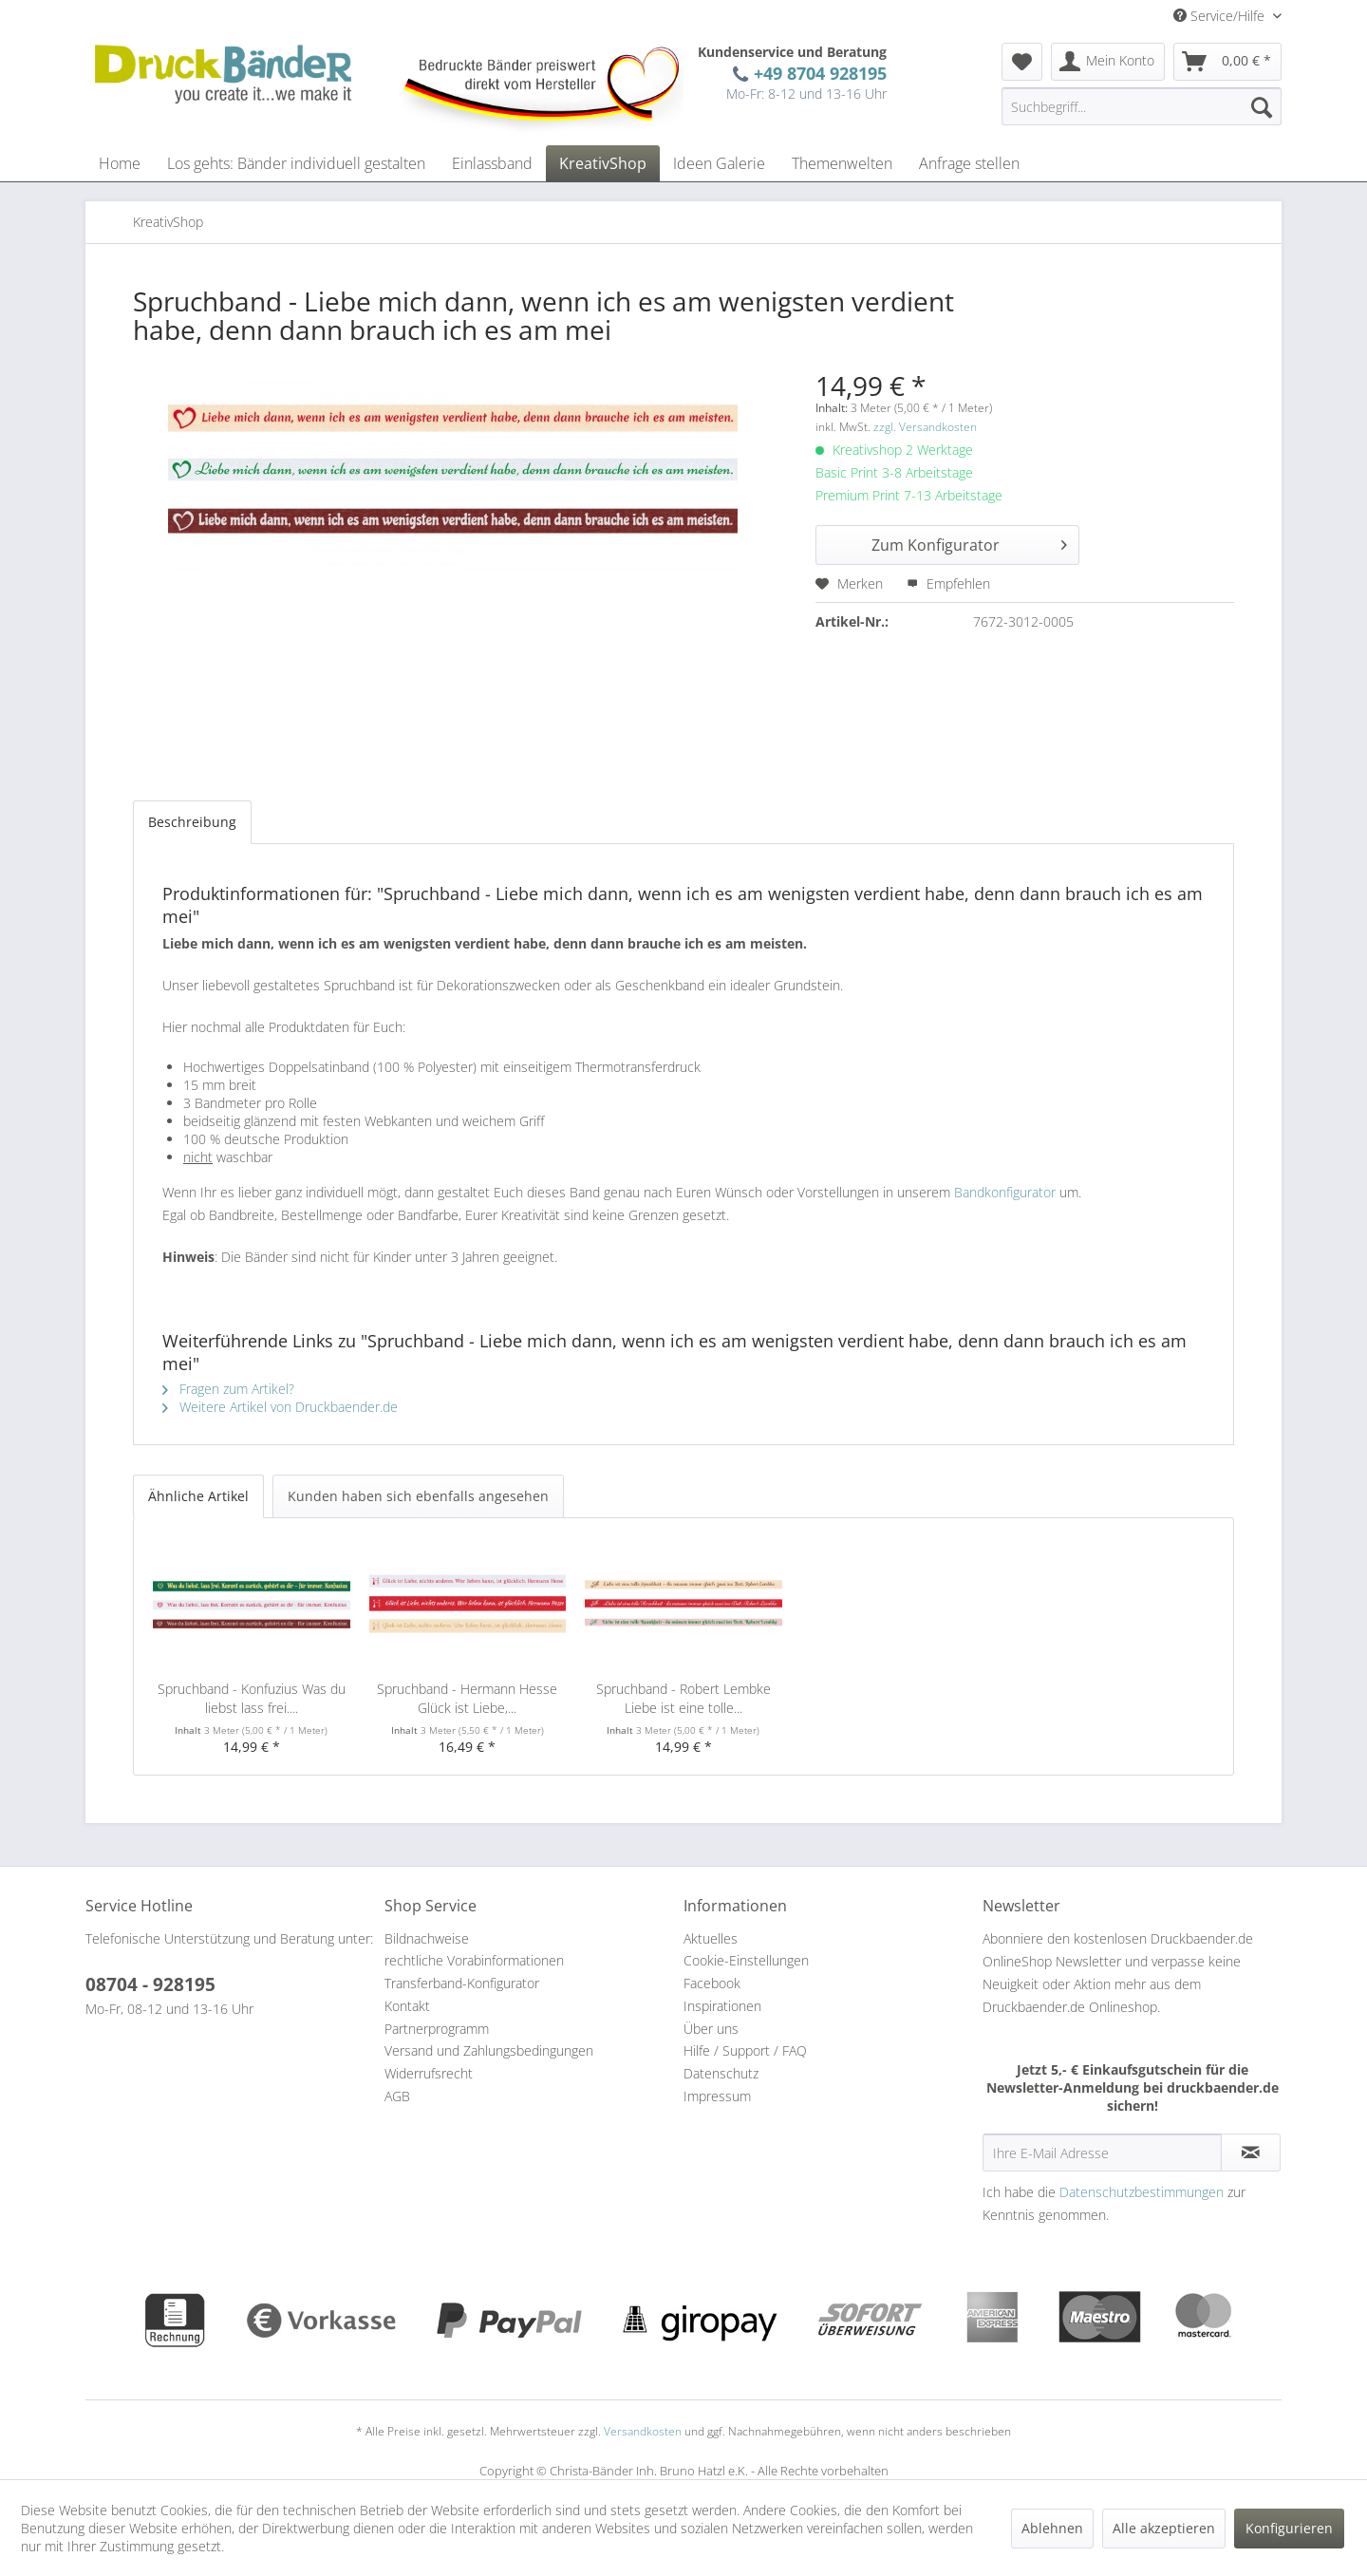 This screenshot has width=1367, height=2576. I want to click on [Suchen], so click(1262, 106).